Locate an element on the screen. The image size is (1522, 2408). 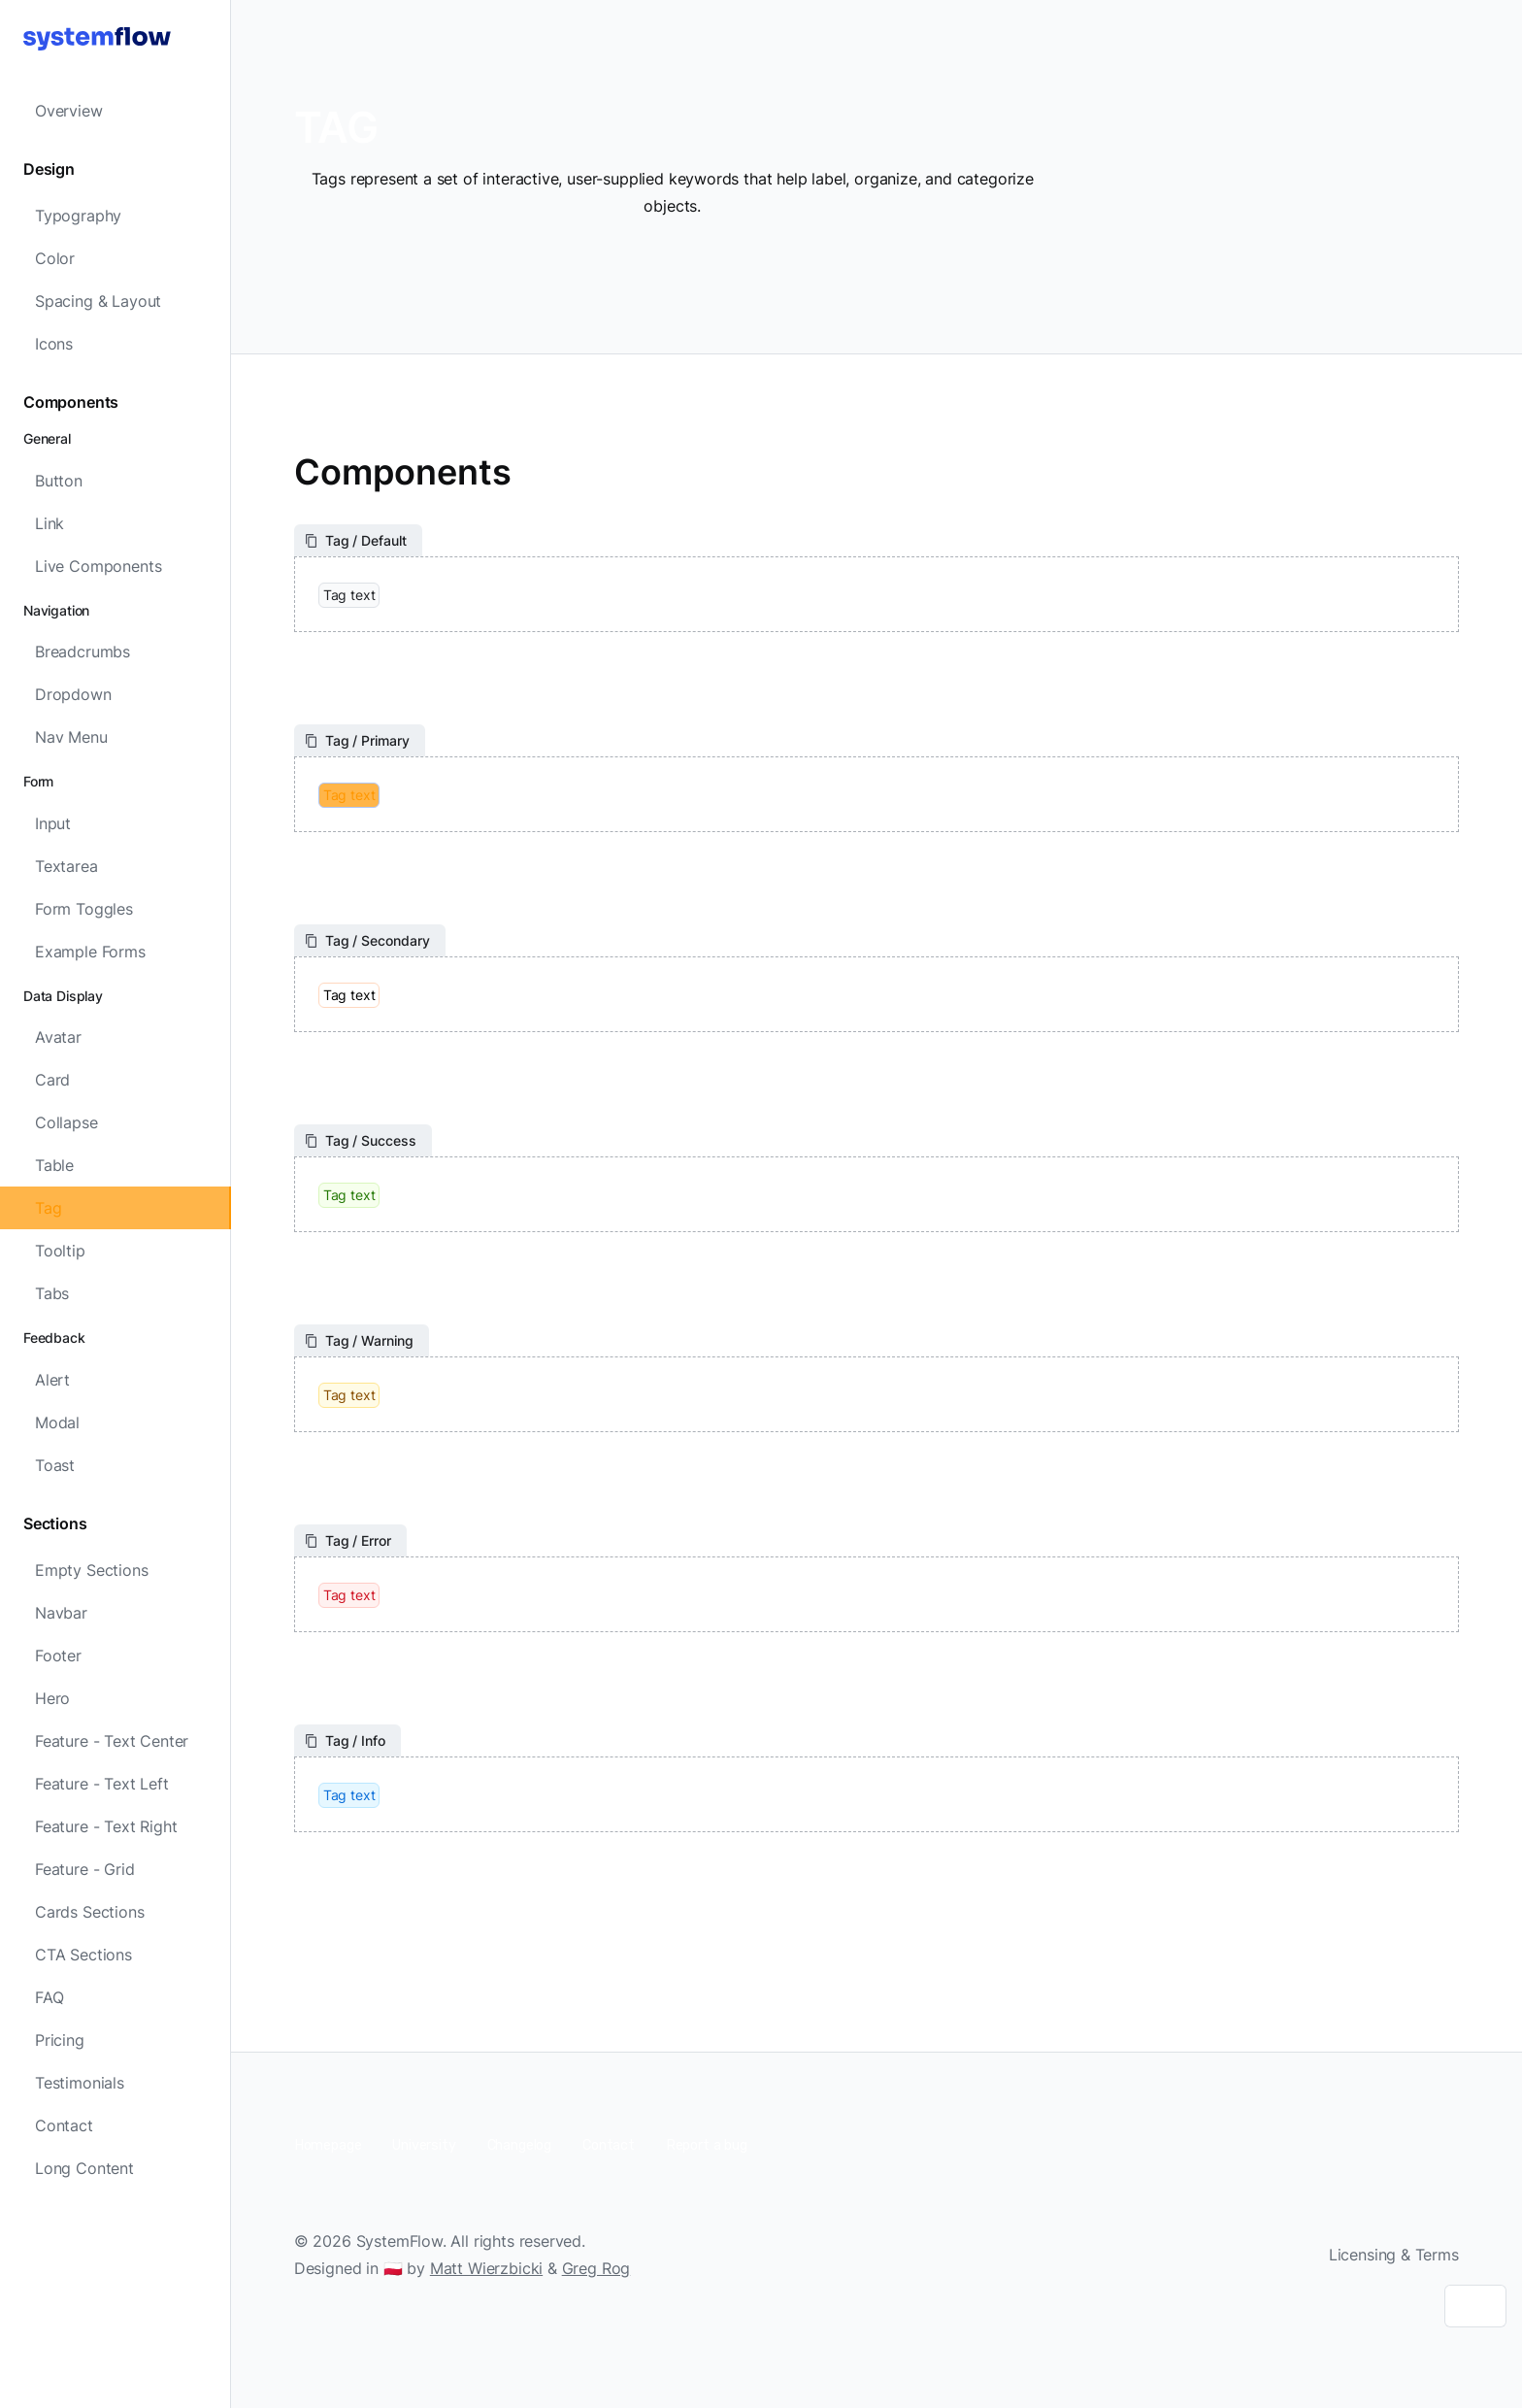
Feature - Grid is located at coordinates (85, 1869).